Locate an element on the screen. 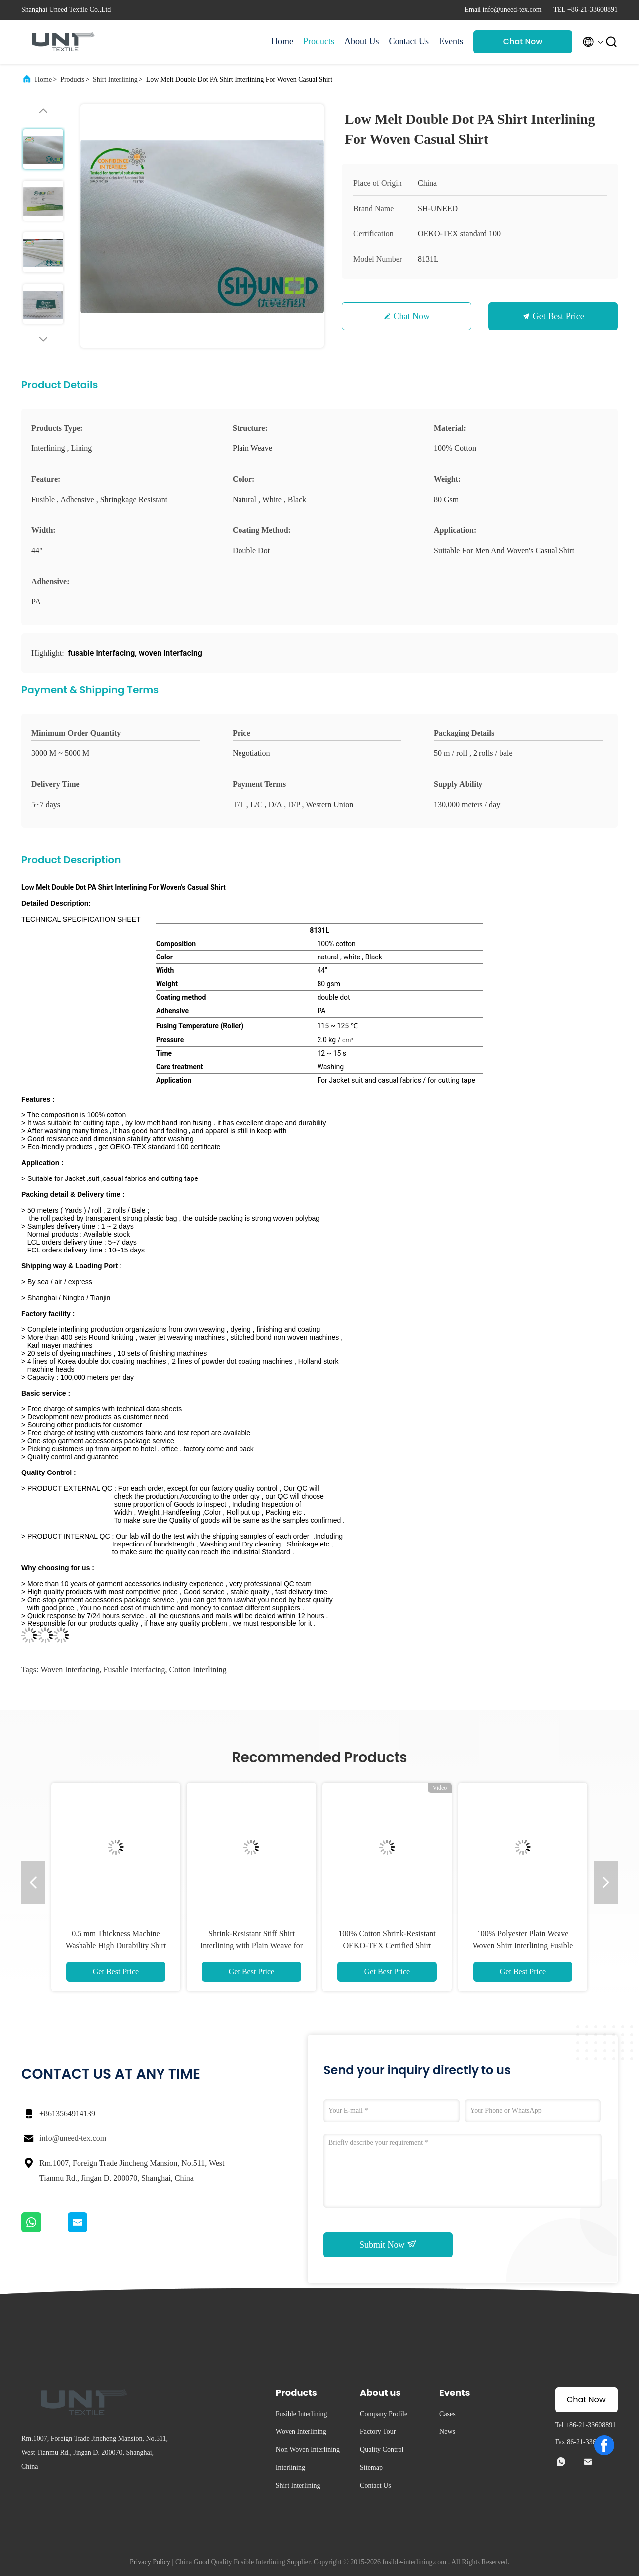 This screenshot has height=2576, width=639. Privacy Policy is located at coordinates (150, 2562).